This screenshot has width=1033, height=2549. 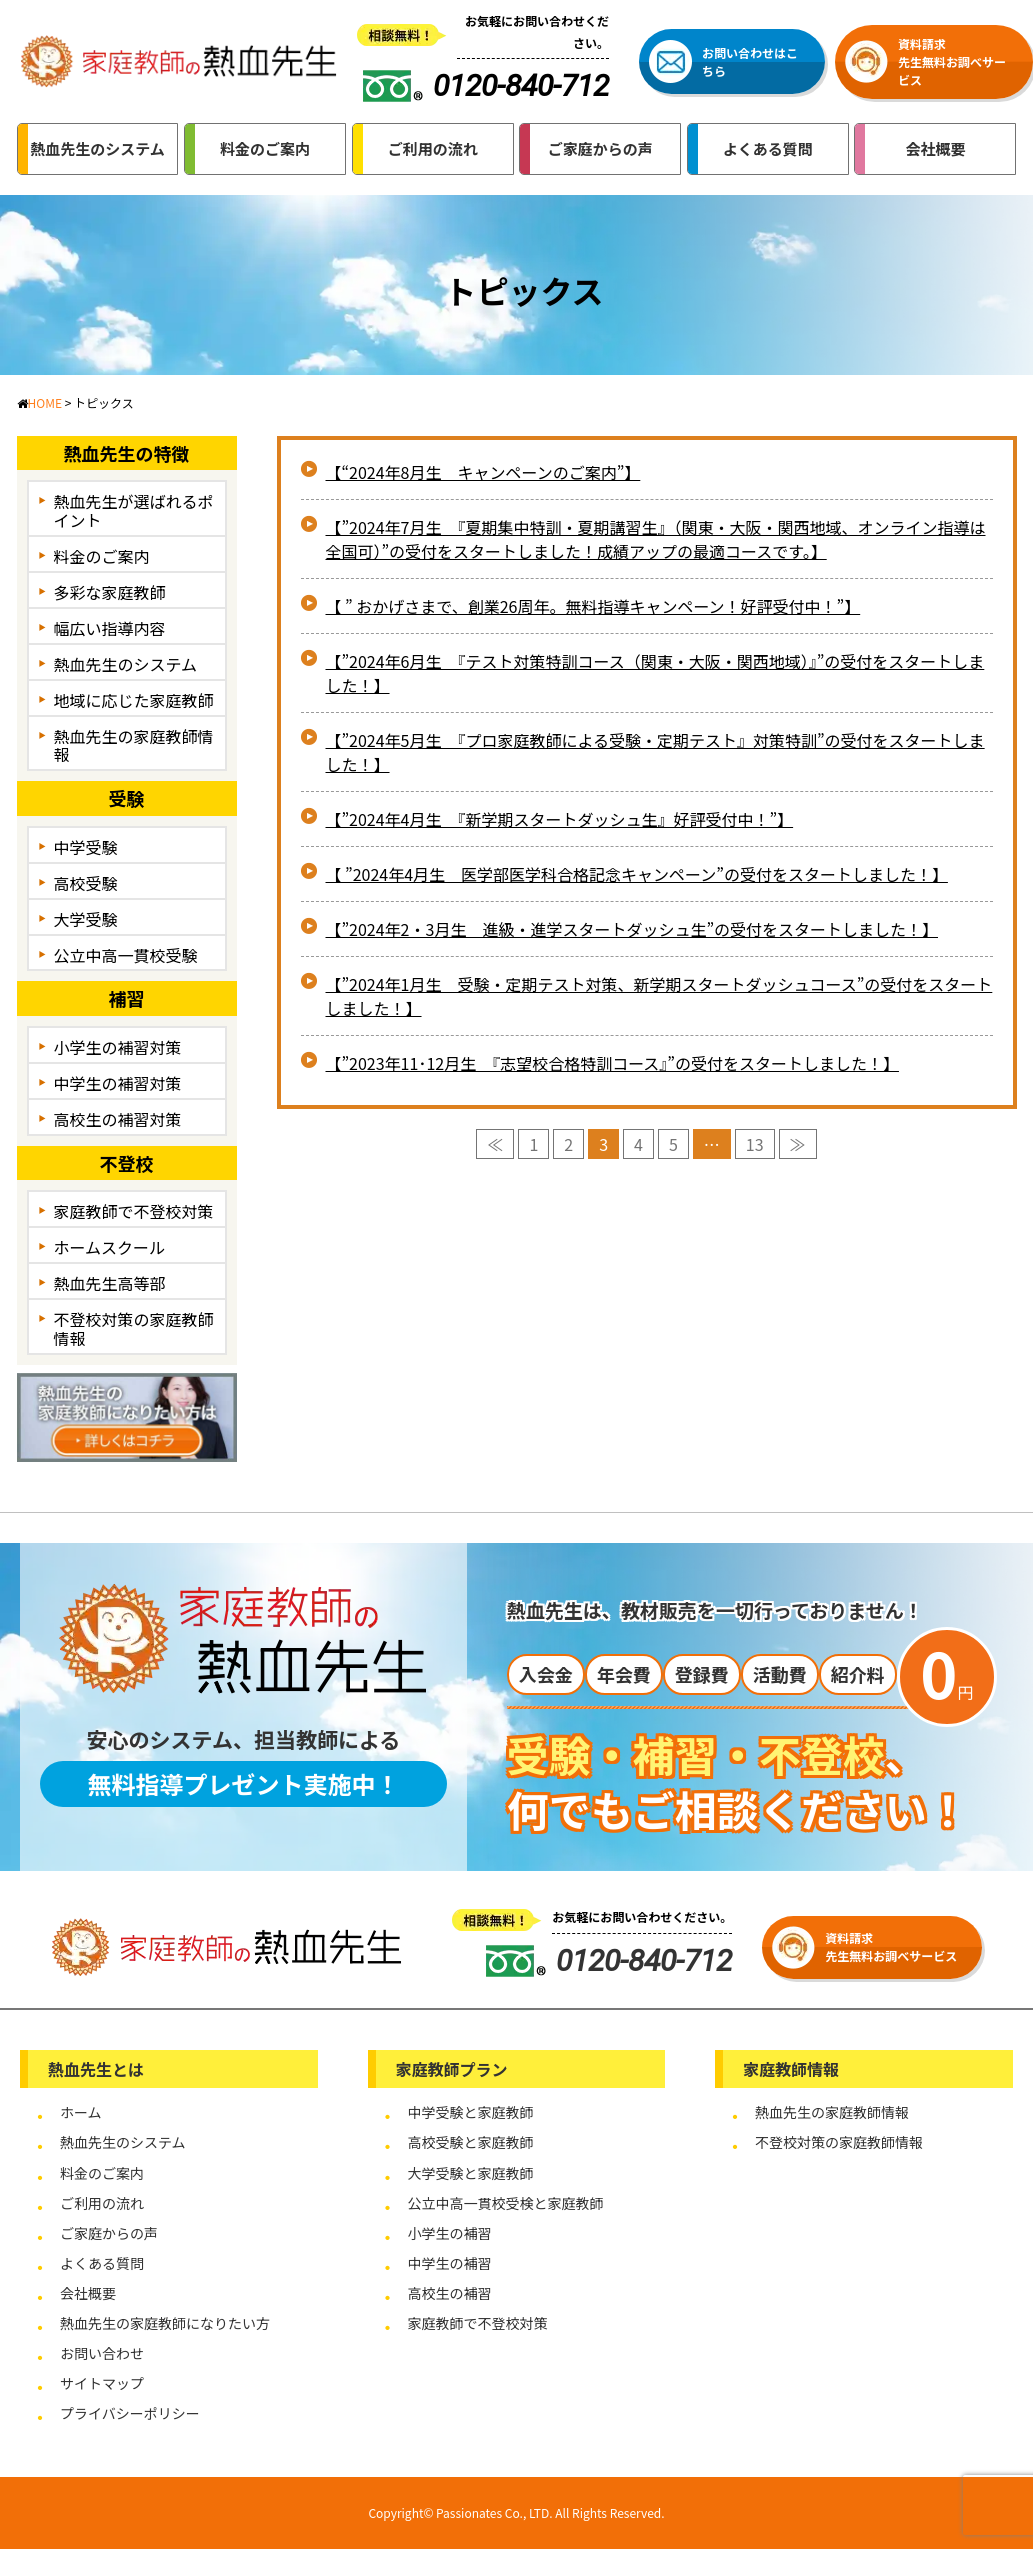 What do you see at coordinates (81, 2112) in the screenshot?
I see `ホーム` at bounding box center [81, 2112].